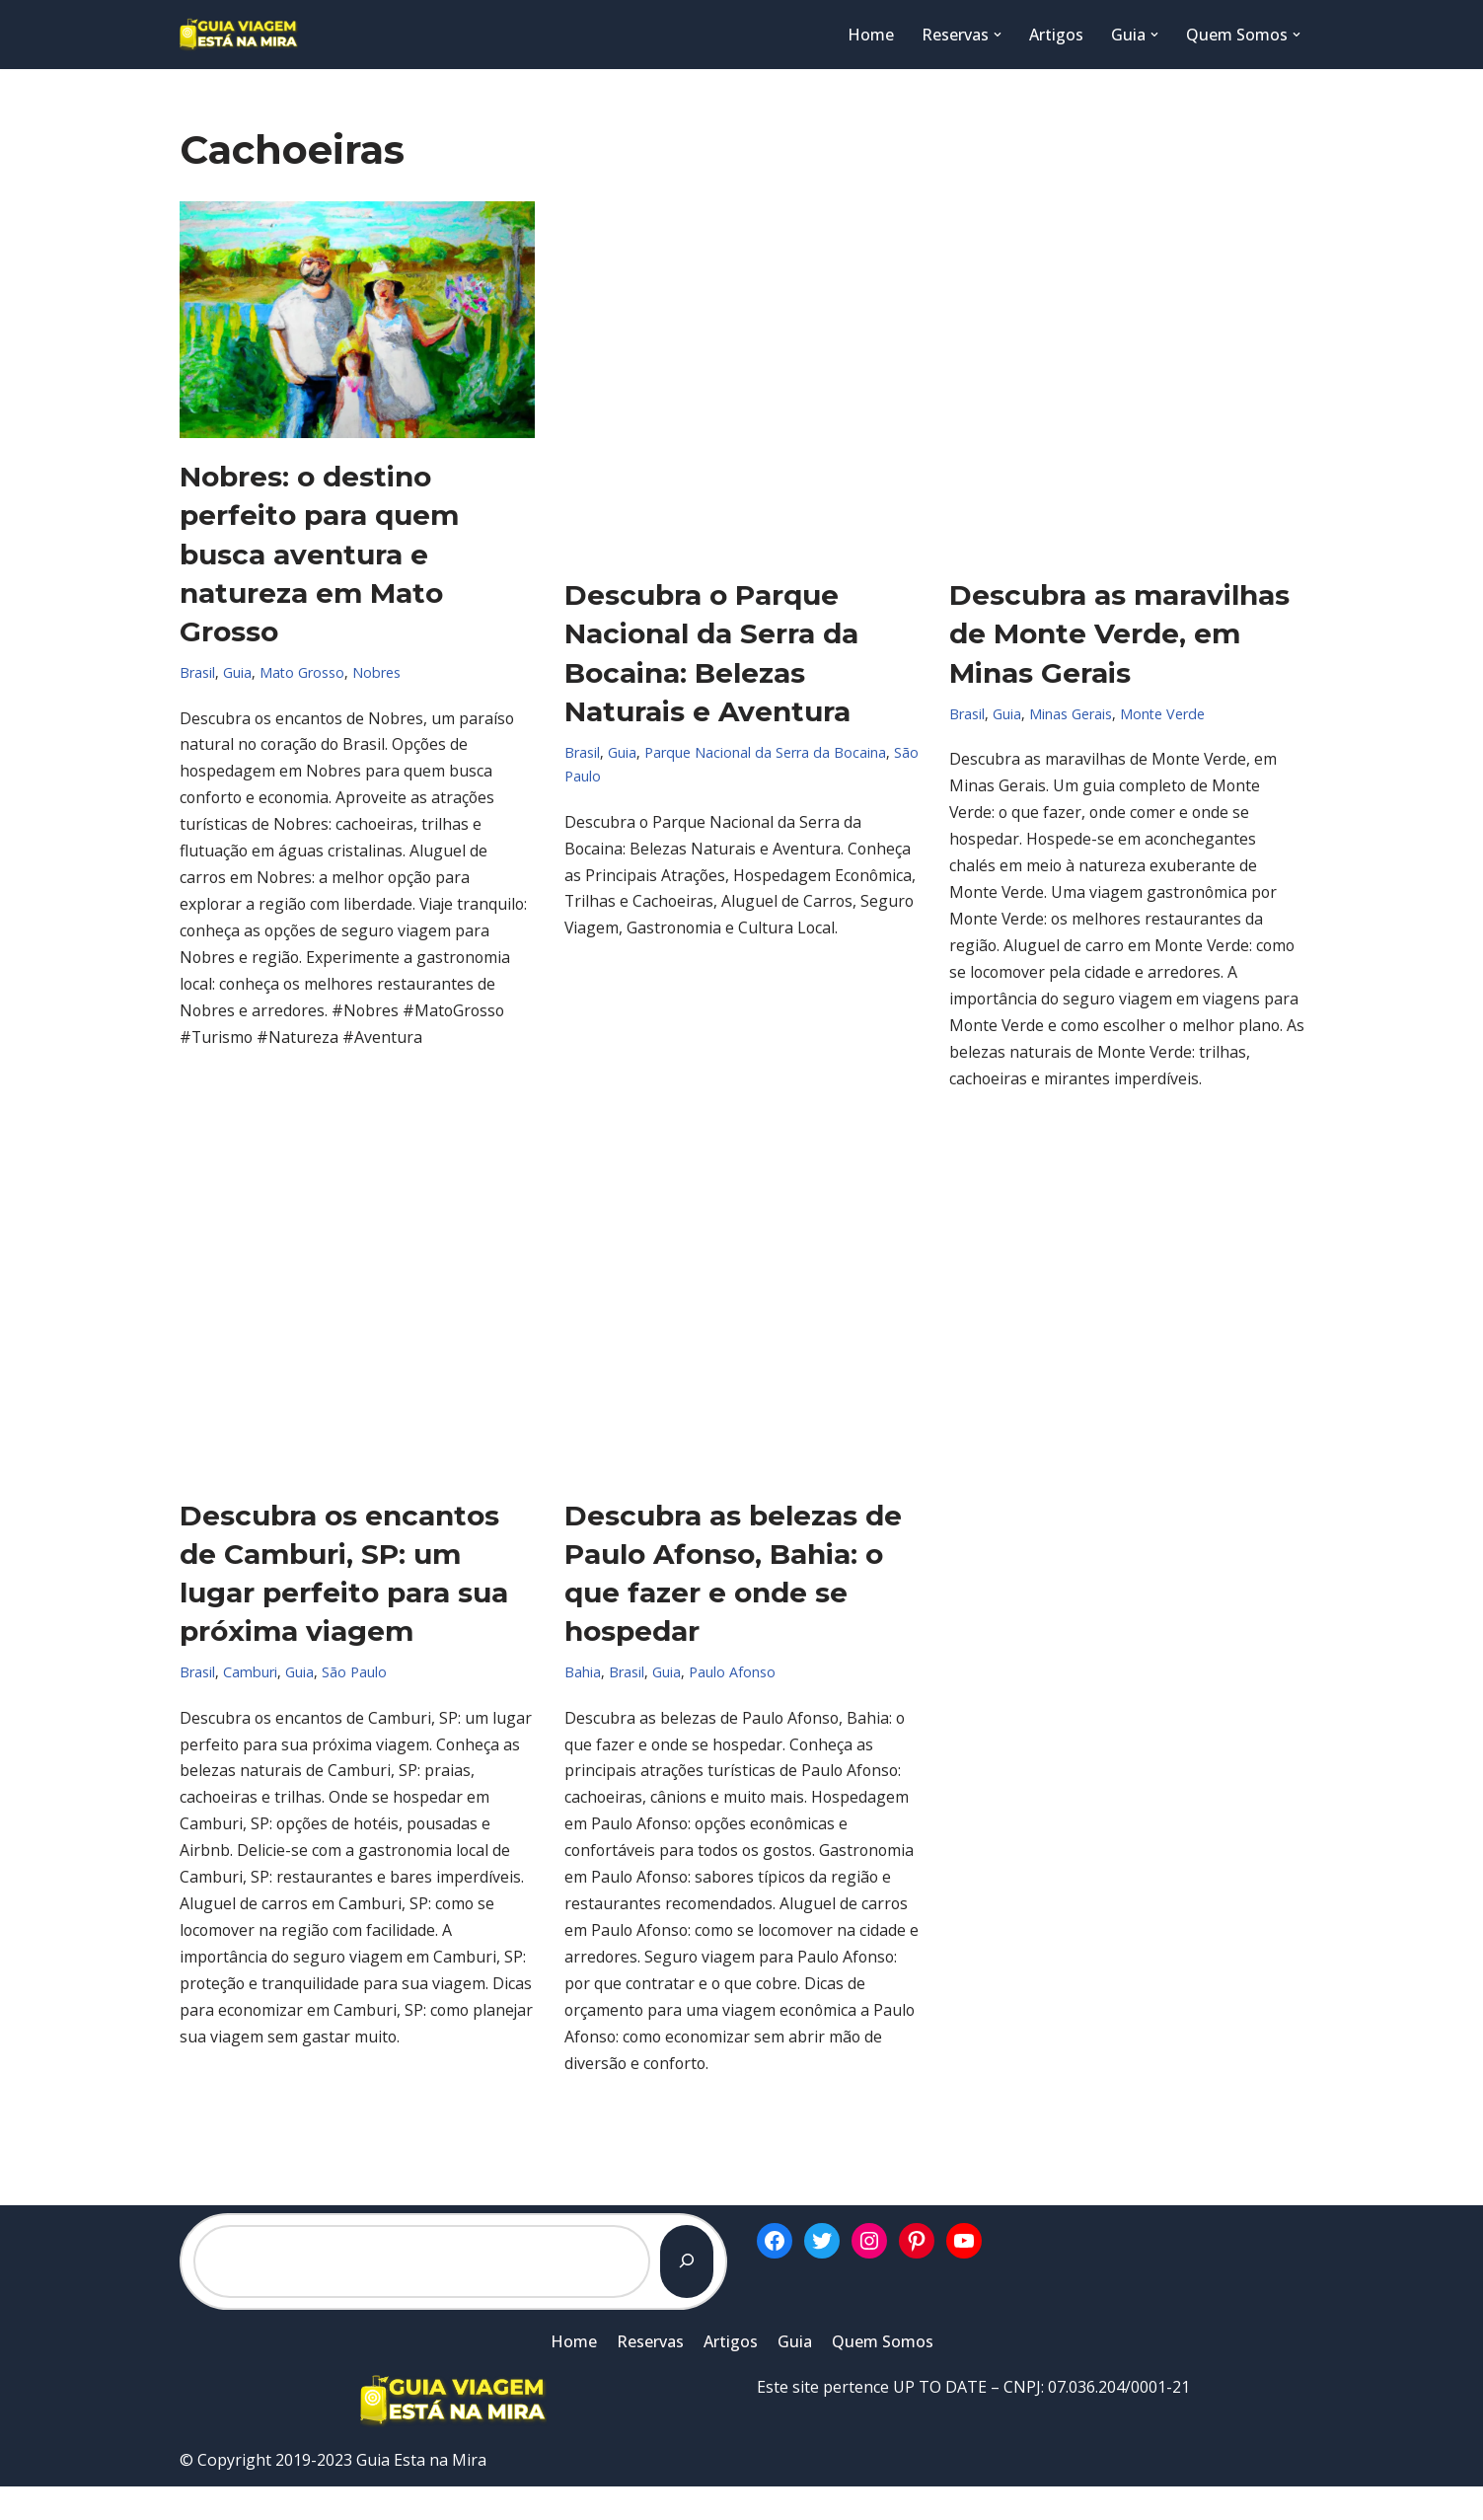  Describe the element at coordinates (1056, 34) in the screenshot. I see `Artigos` at that location.